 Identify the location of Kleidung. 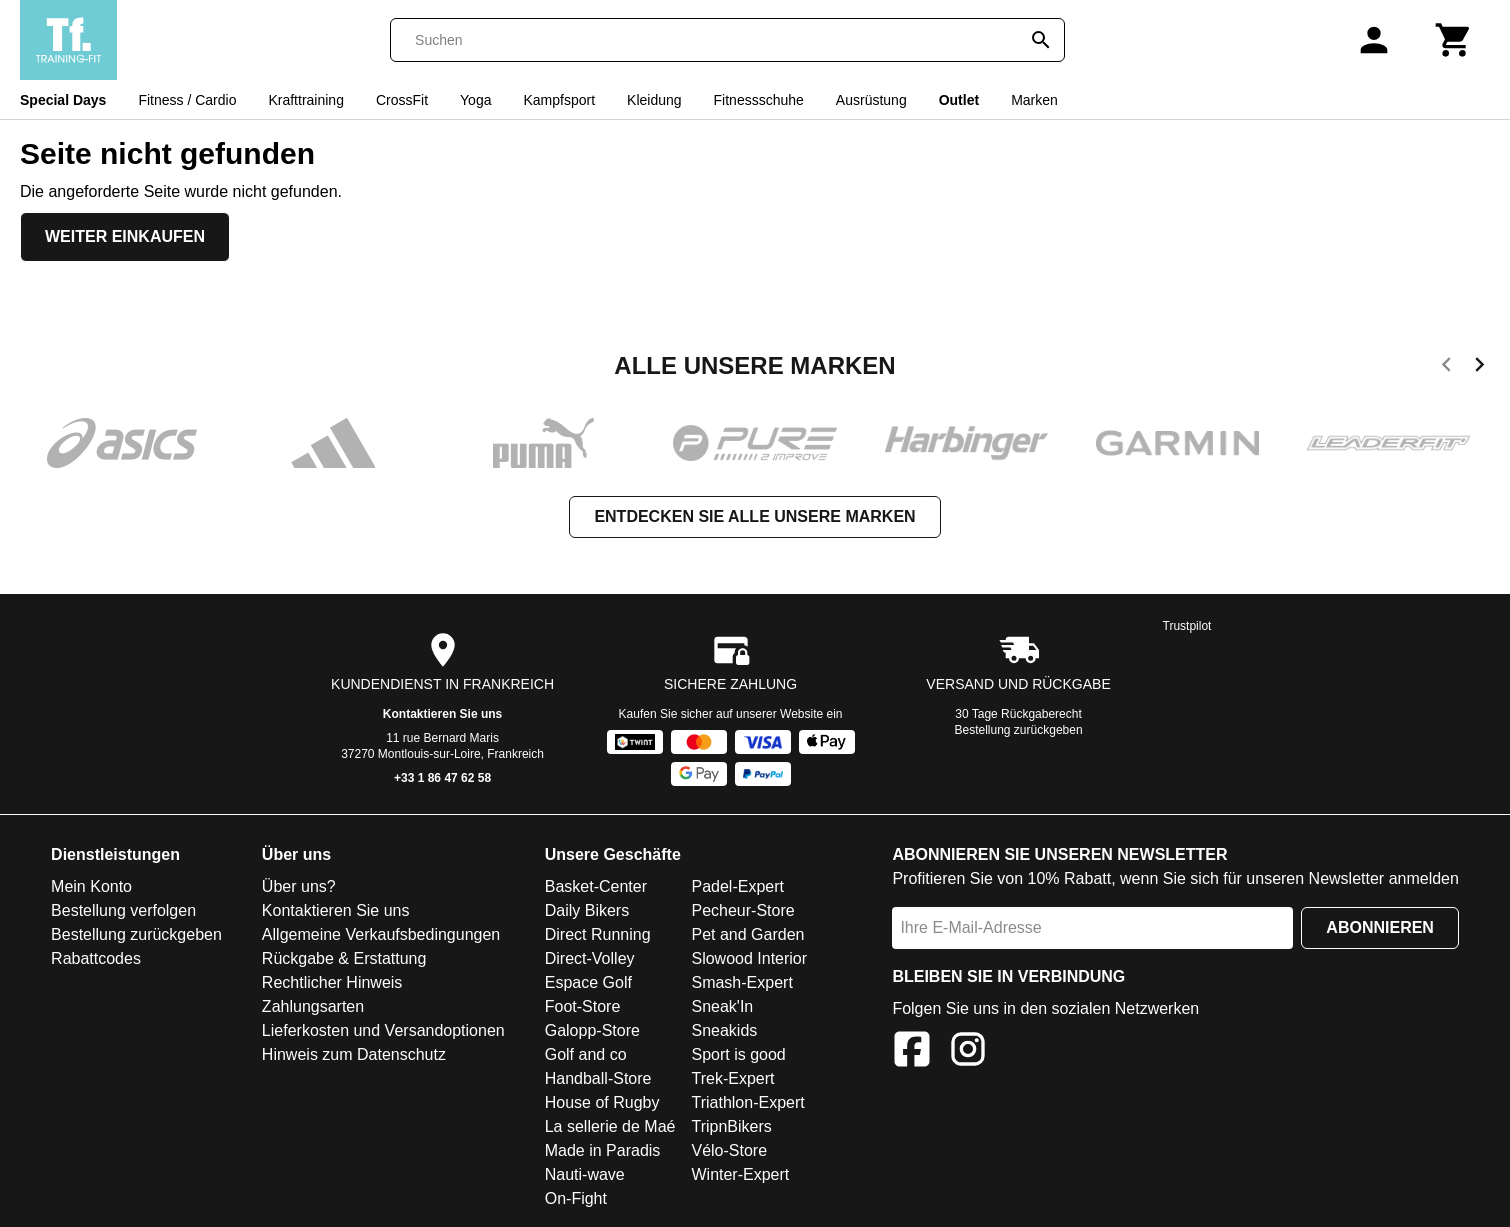
(654, 100).